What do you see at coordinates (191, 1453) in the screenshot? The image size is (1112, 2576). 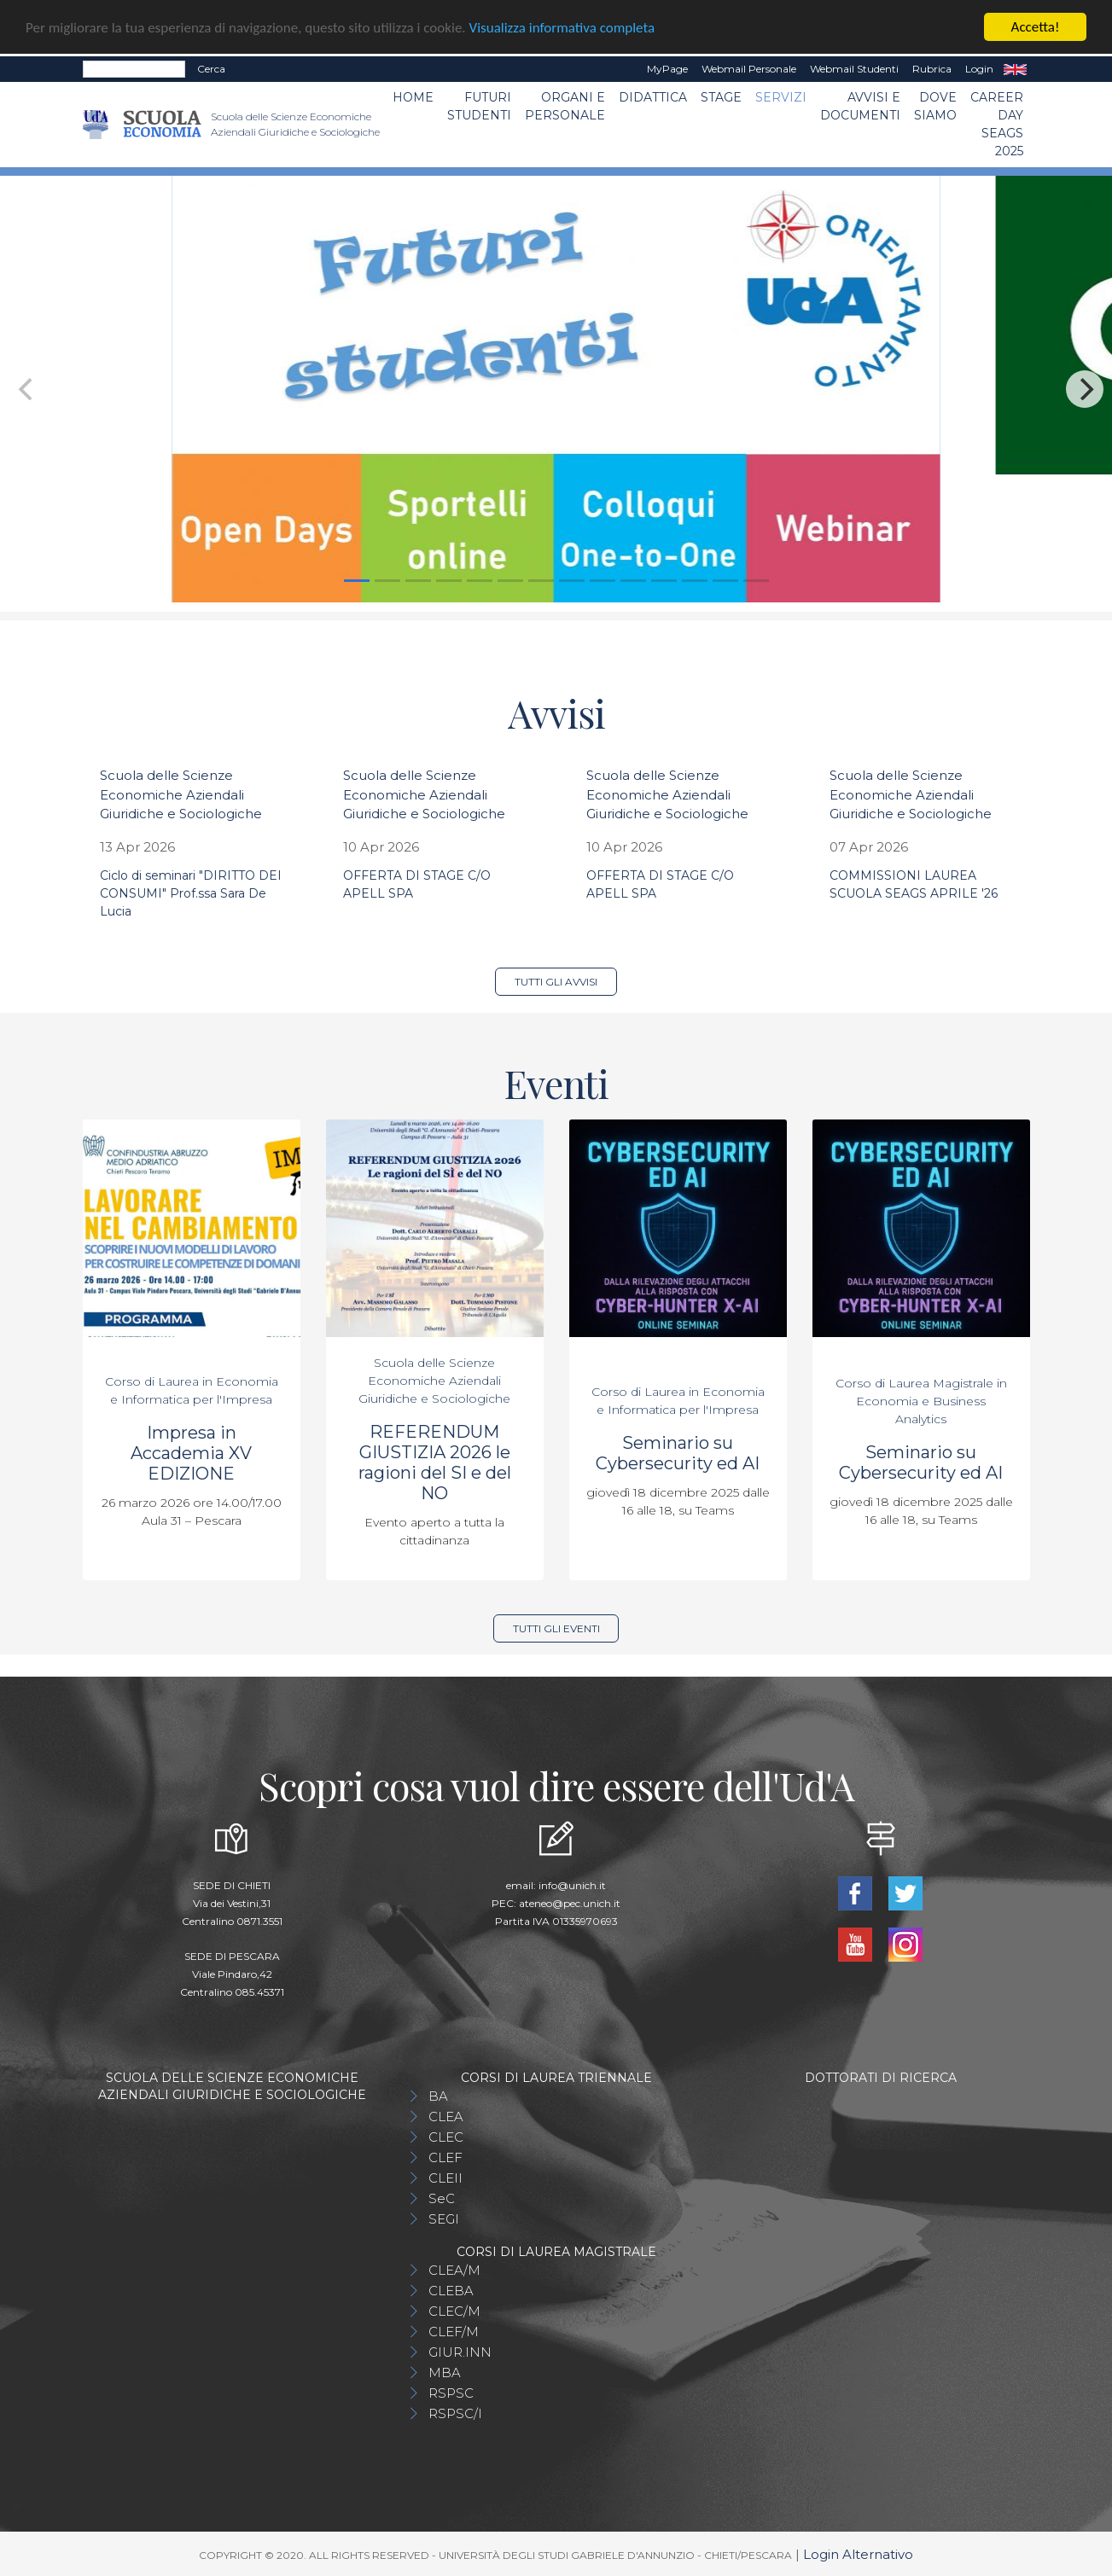 I see `Impresa in Accademia XV EDIZIONE` at bounding box center [191, 1453].